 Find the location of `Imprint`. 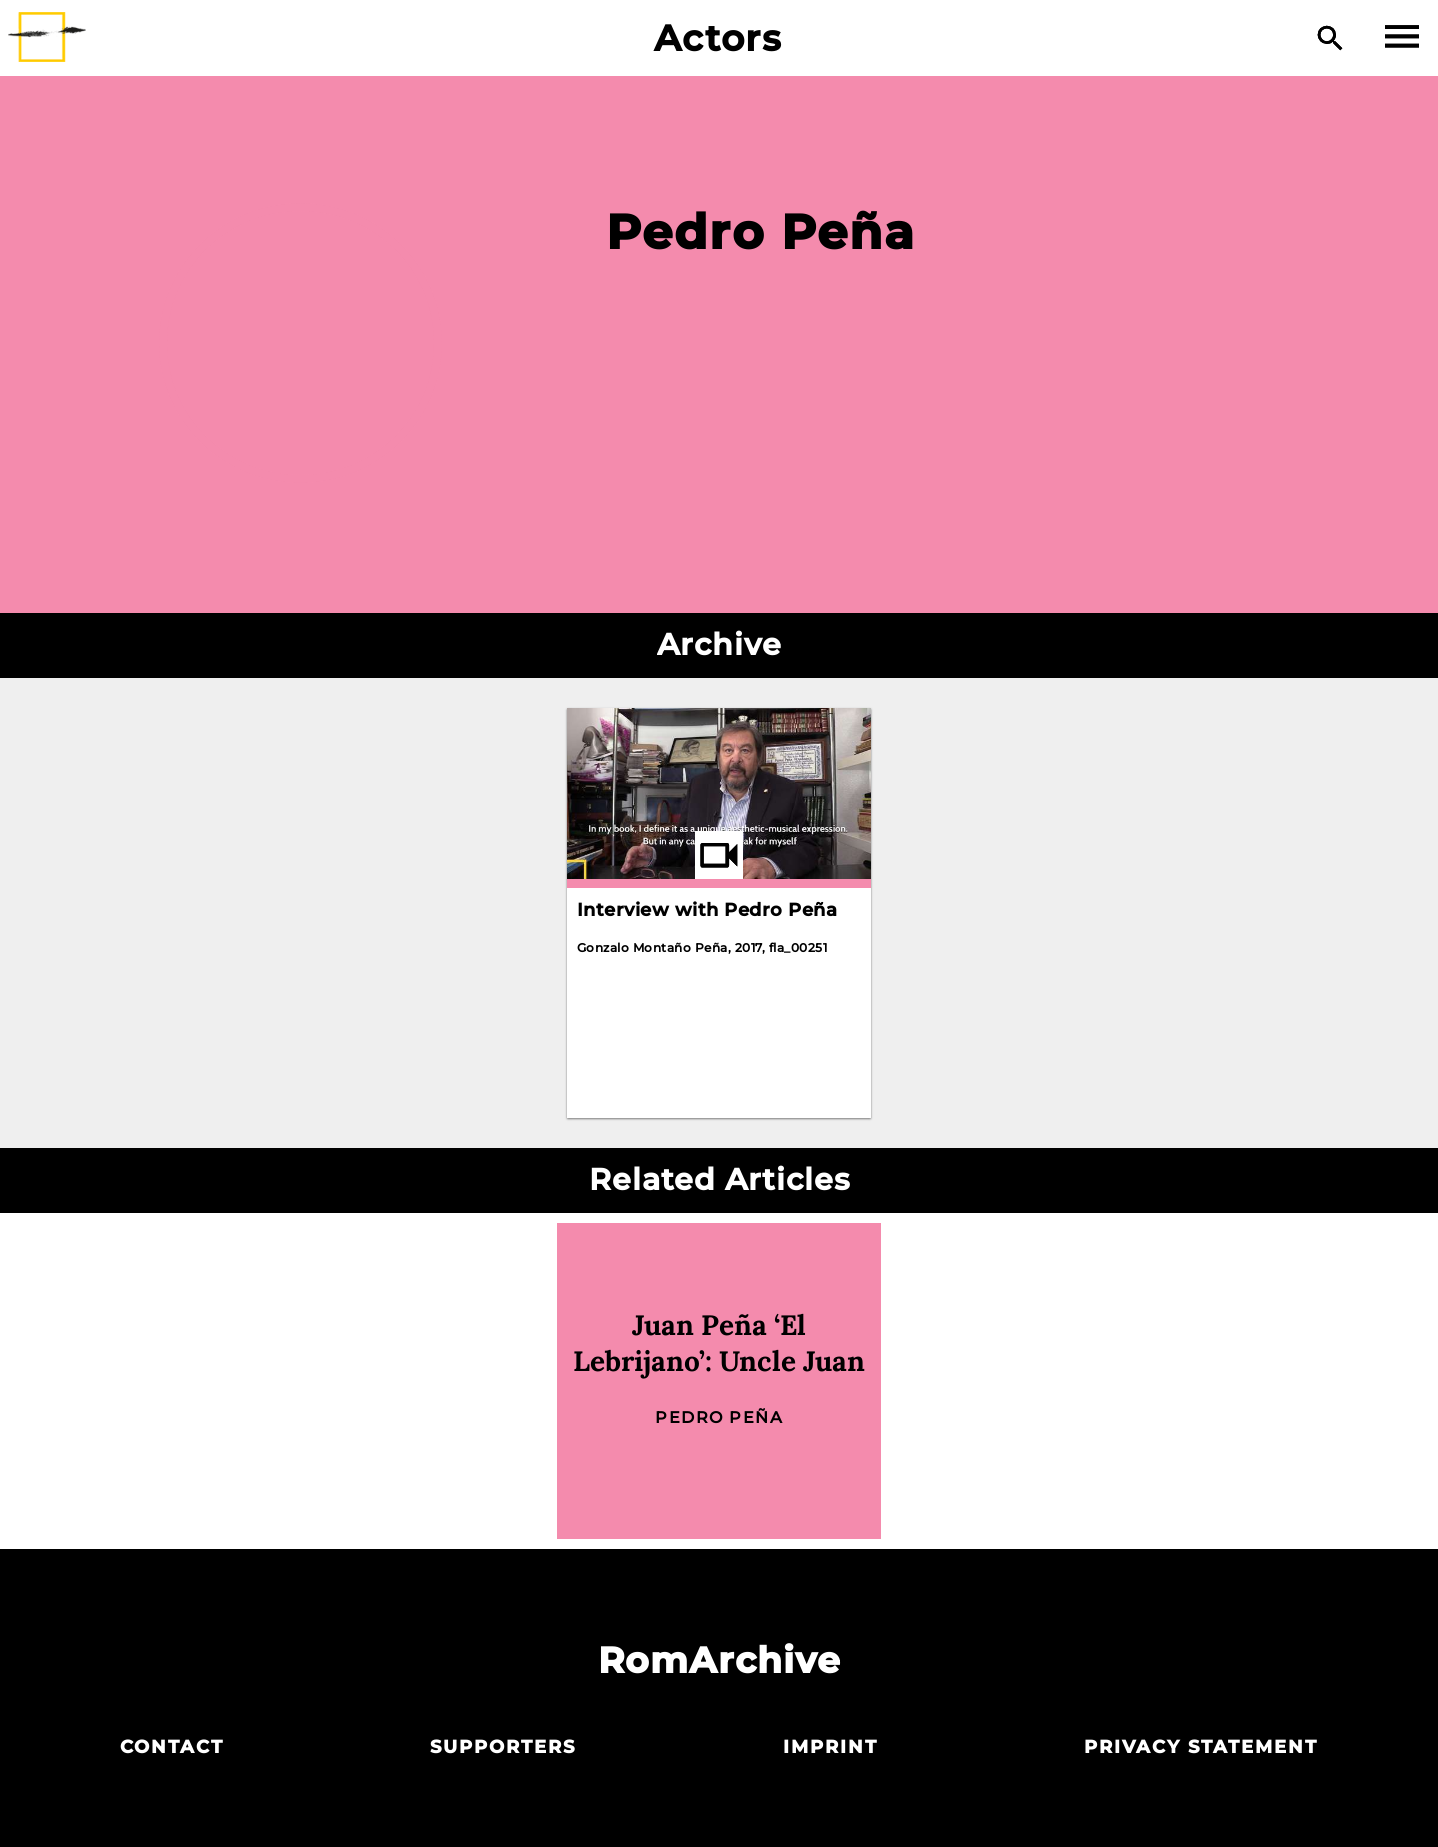

Imprint is located at coordinates (830, 1747).